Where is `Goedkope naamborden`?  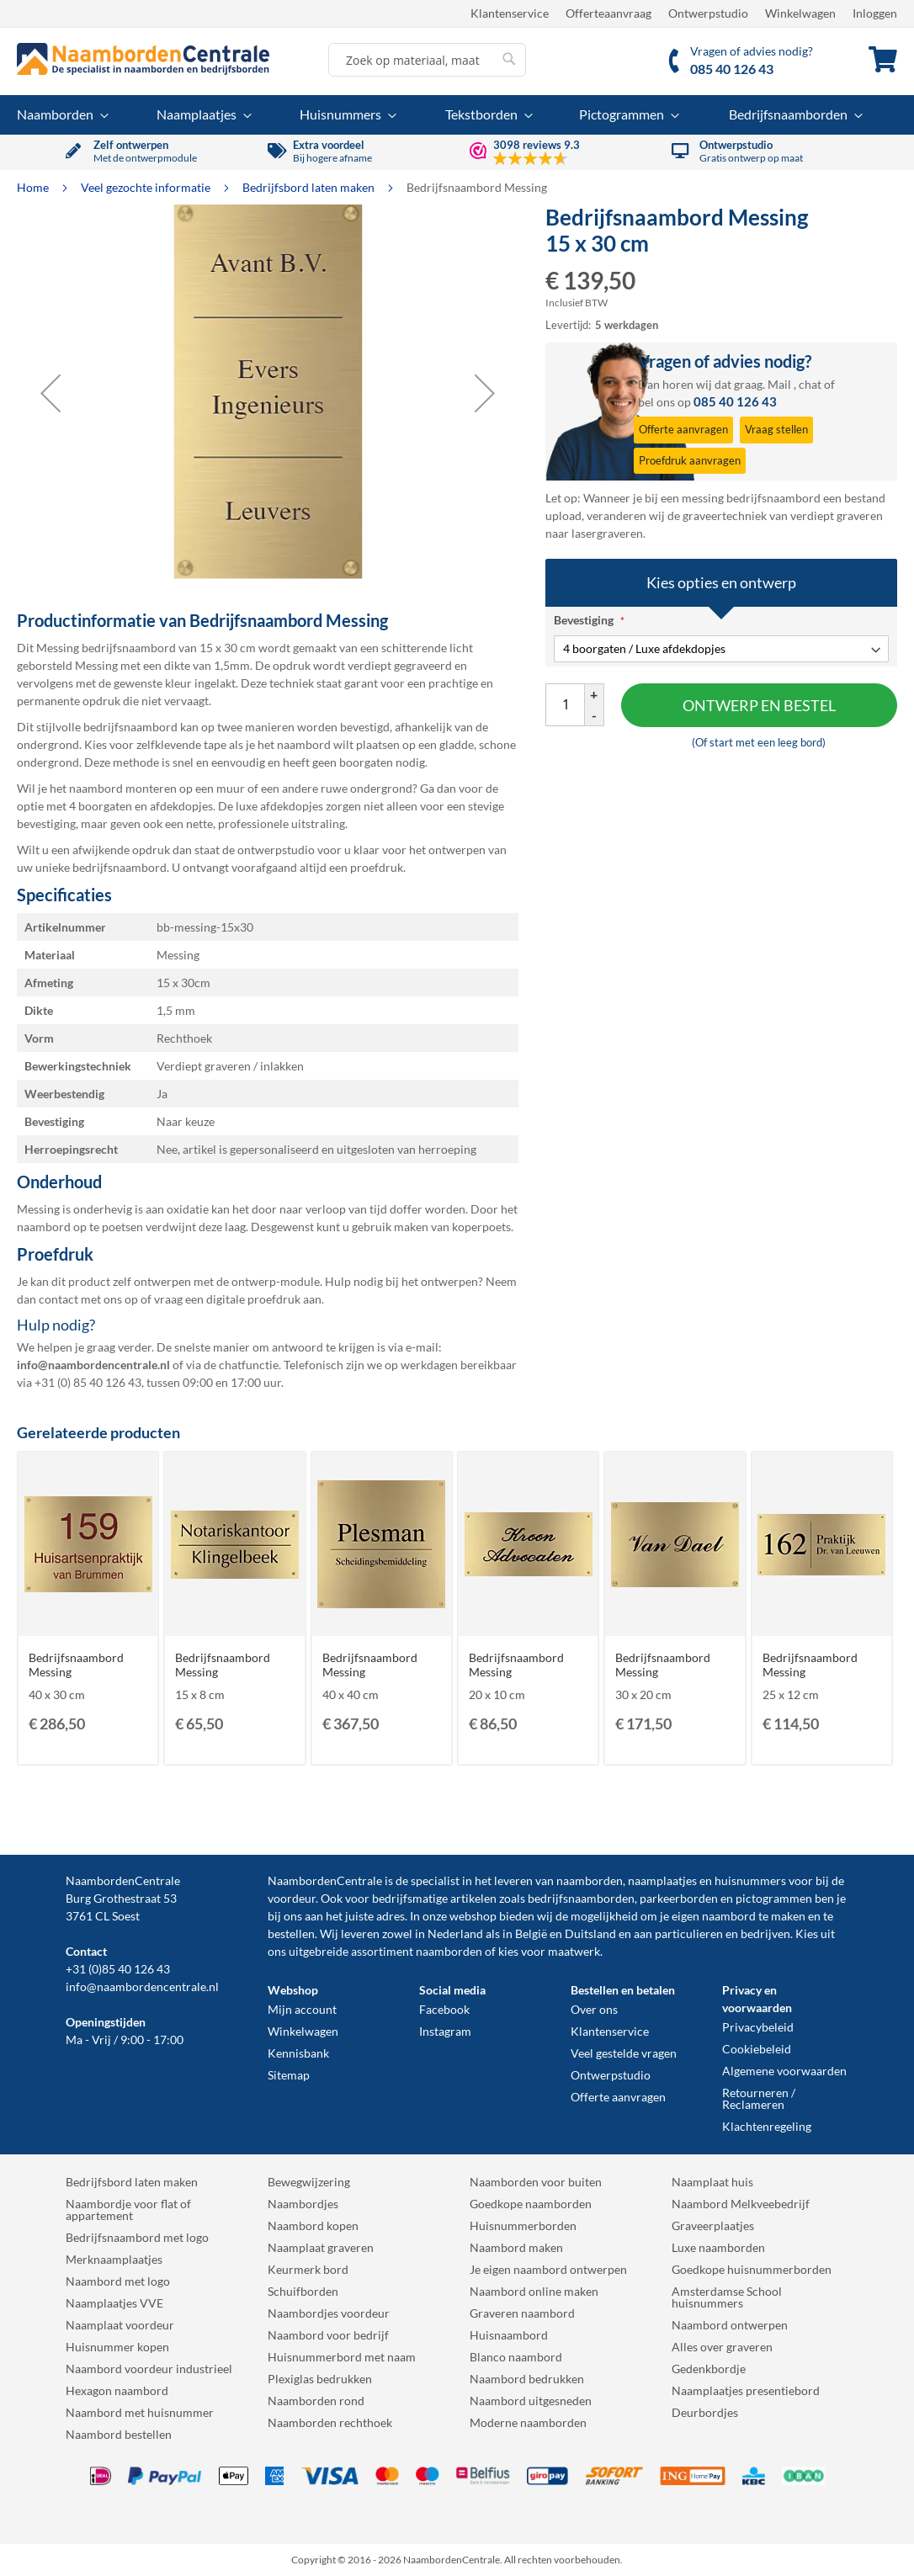 Goedkope naamborden is located at coordinates (531, 2203).